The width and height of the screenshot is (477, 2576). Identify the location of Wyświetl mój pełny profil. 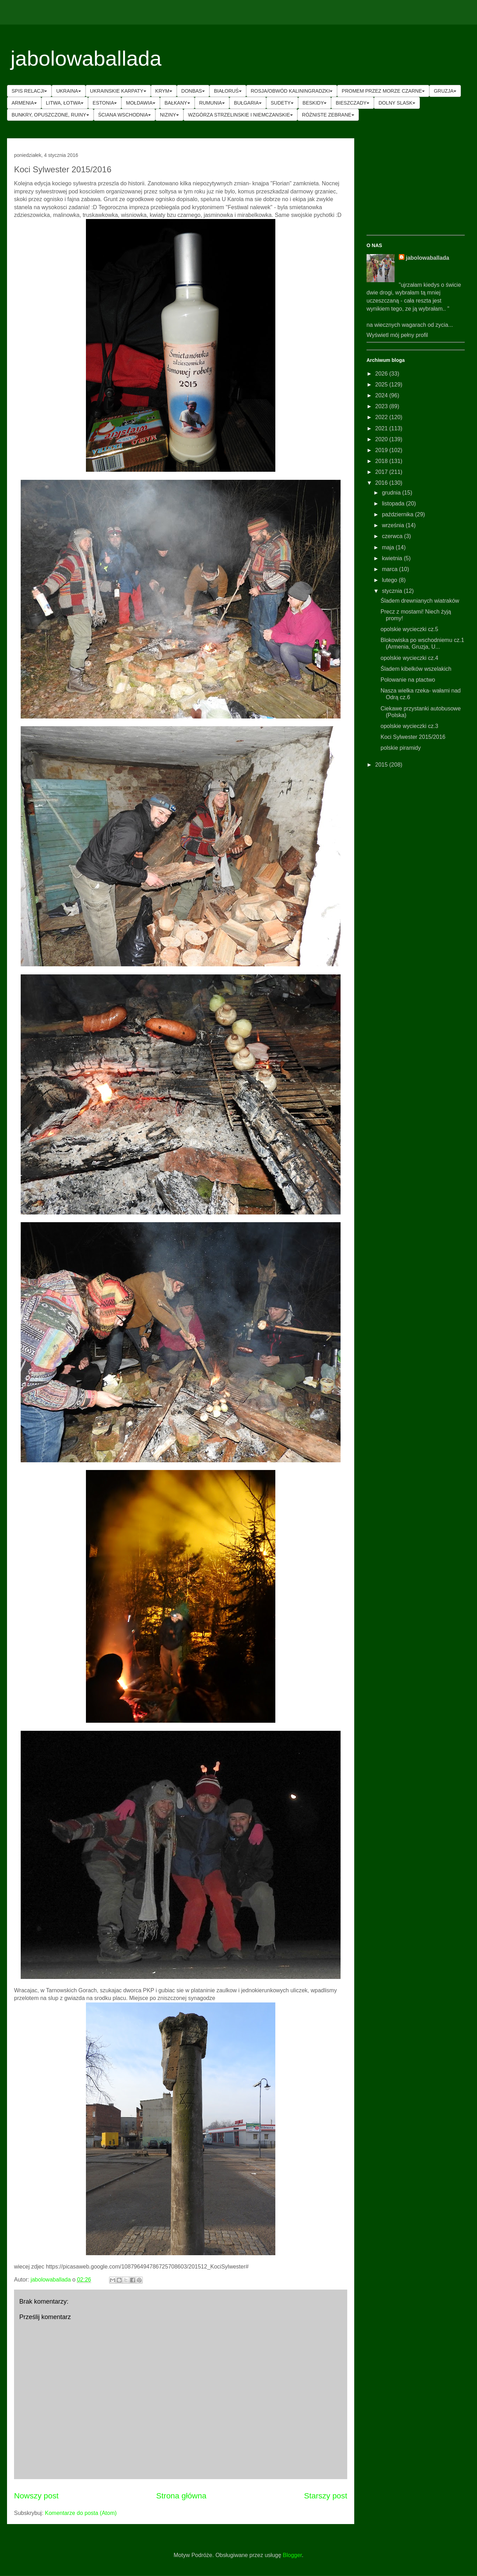
(397, 335).